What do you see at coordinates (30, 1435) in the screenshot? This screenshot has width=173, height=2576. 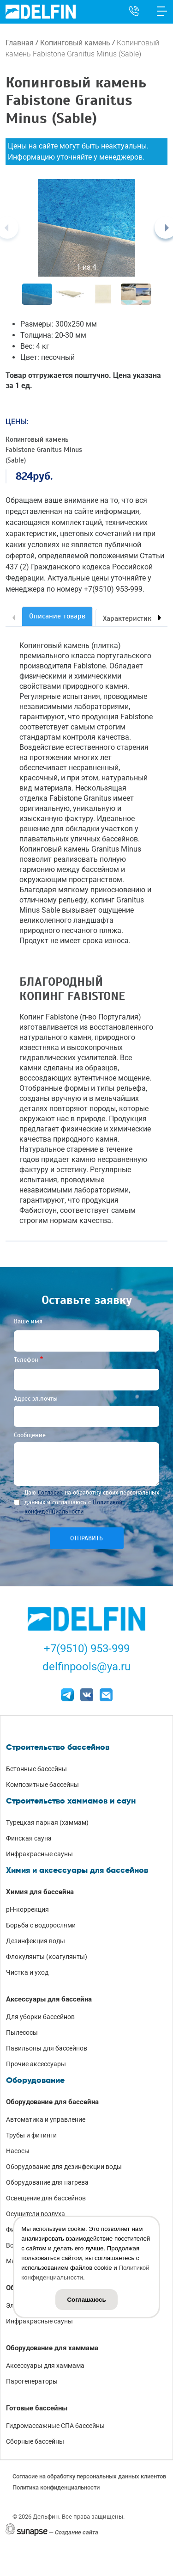 I see `Сообщение` at bounding box center [30, 1435].